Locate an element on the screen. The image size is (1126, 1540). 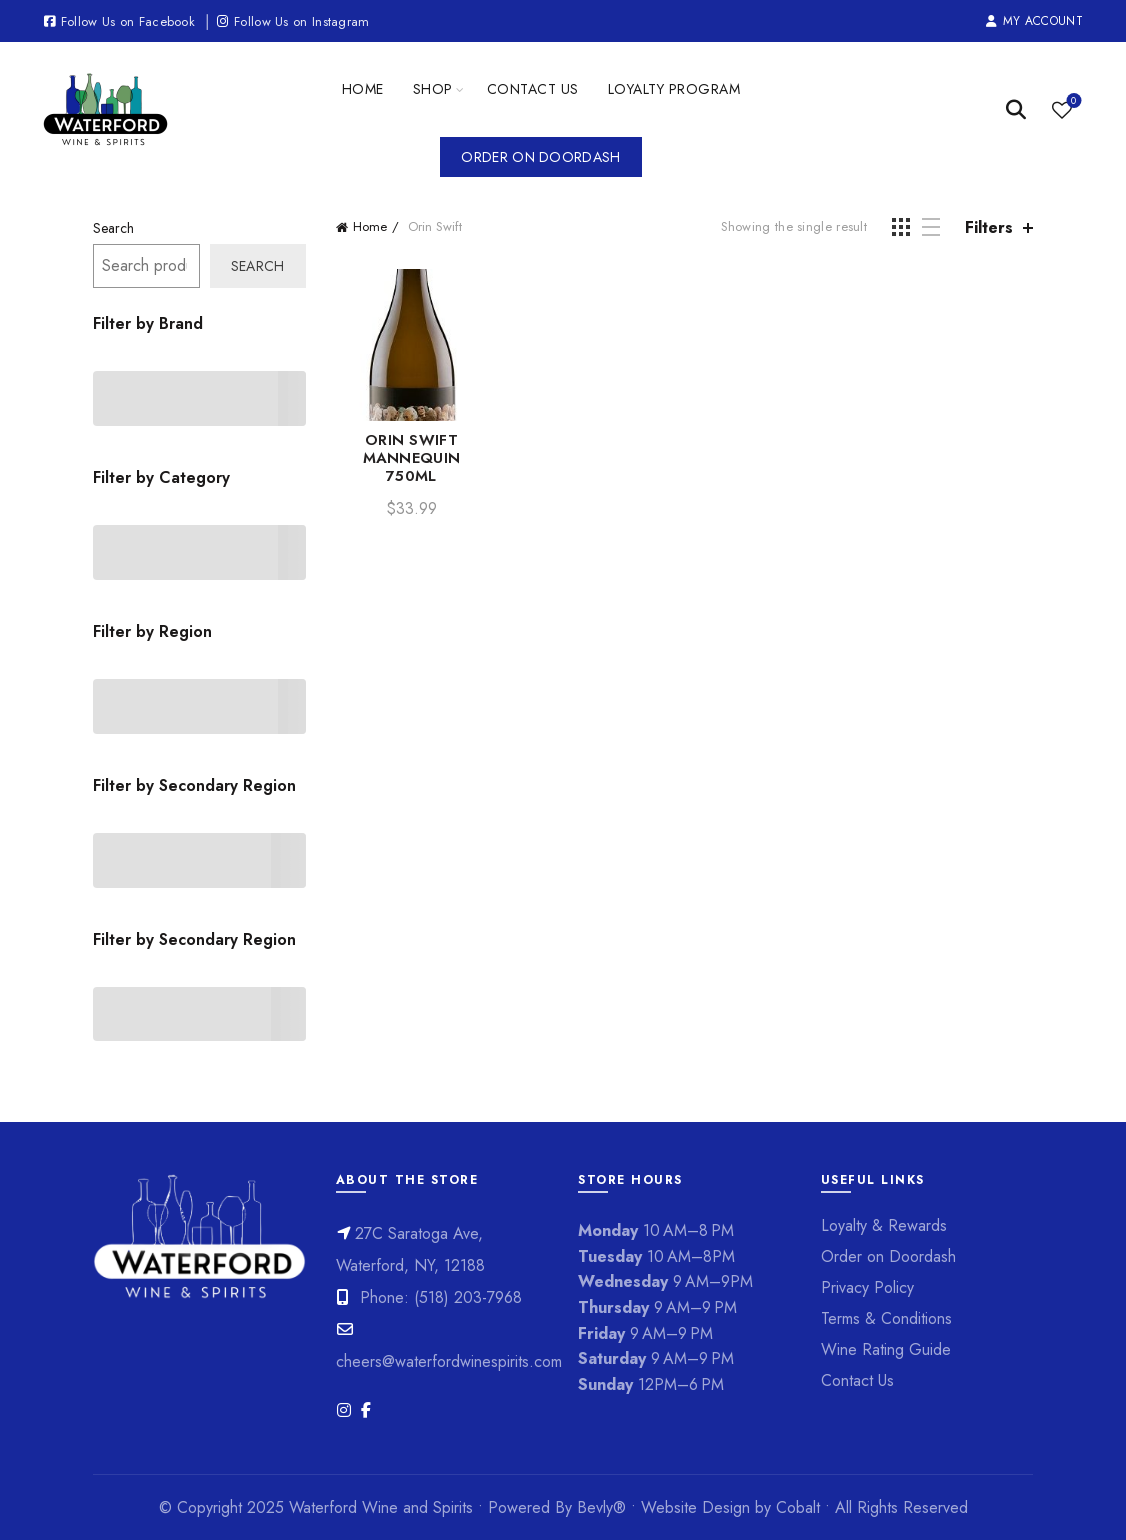
[Search] is located at coordinates (1016, 110).